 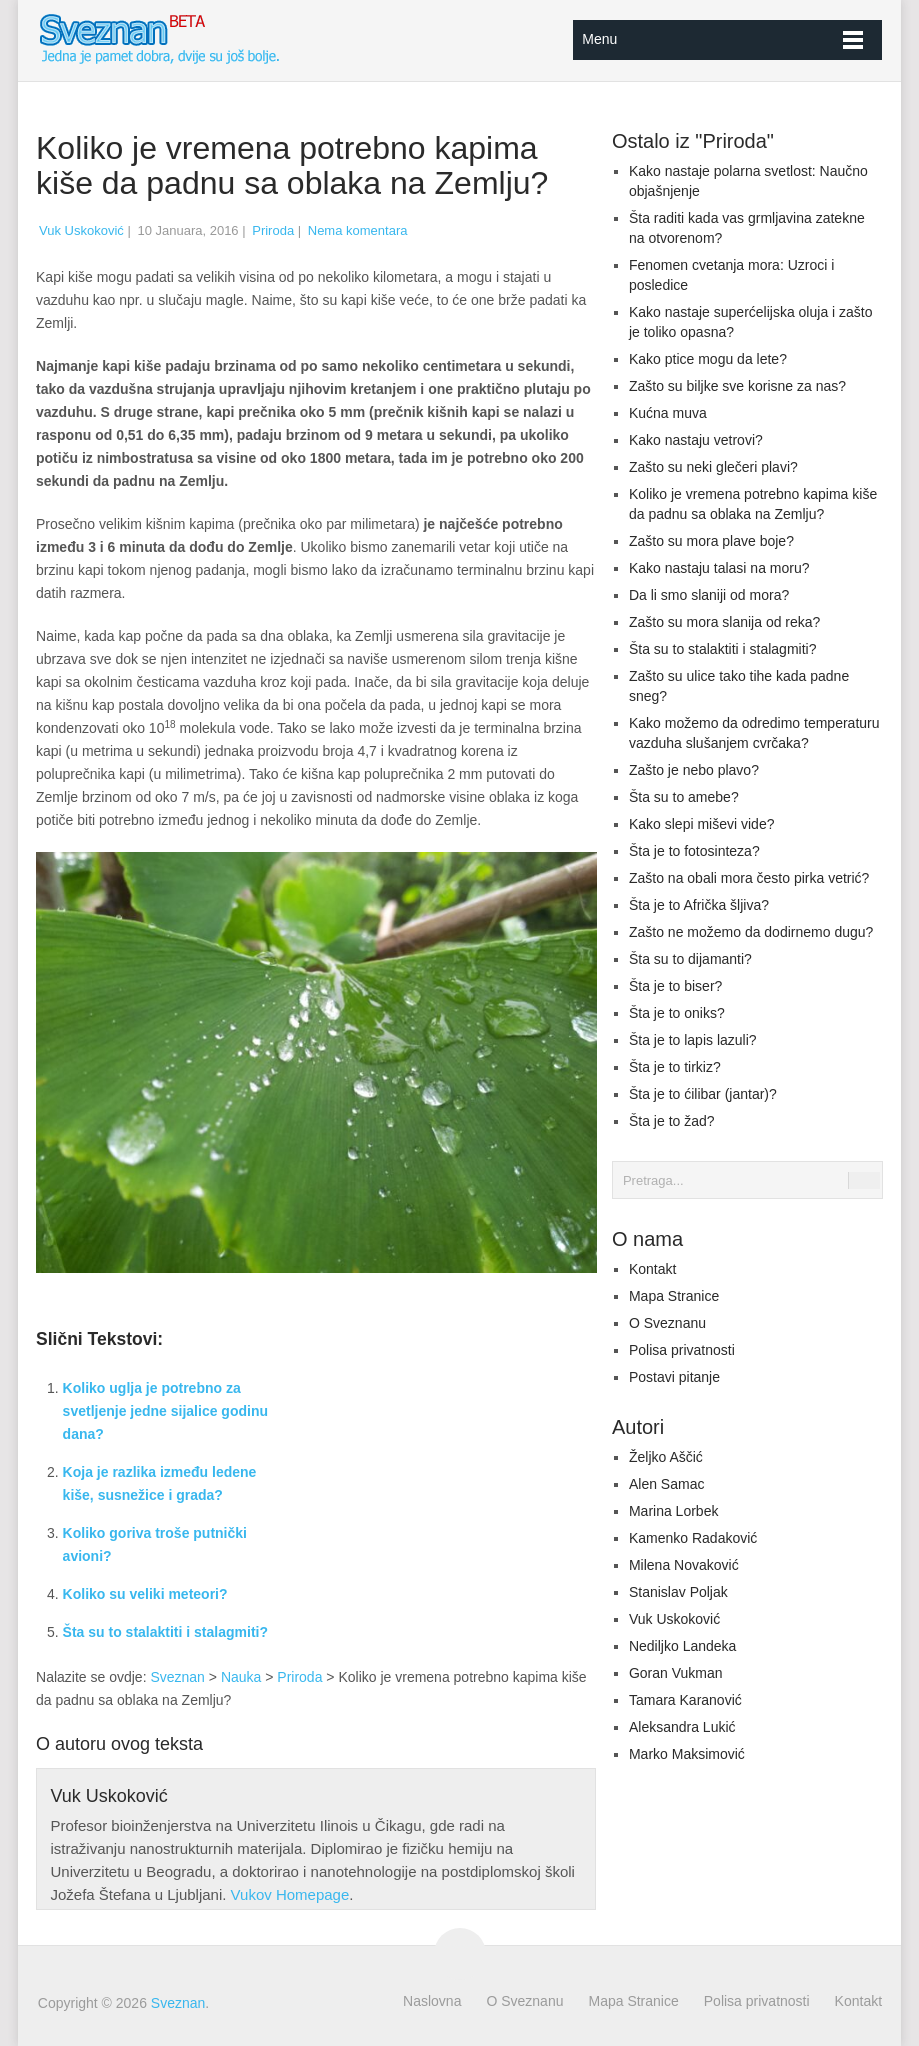 I want to click on O Sveznanu, so click(x=667, y=1323).